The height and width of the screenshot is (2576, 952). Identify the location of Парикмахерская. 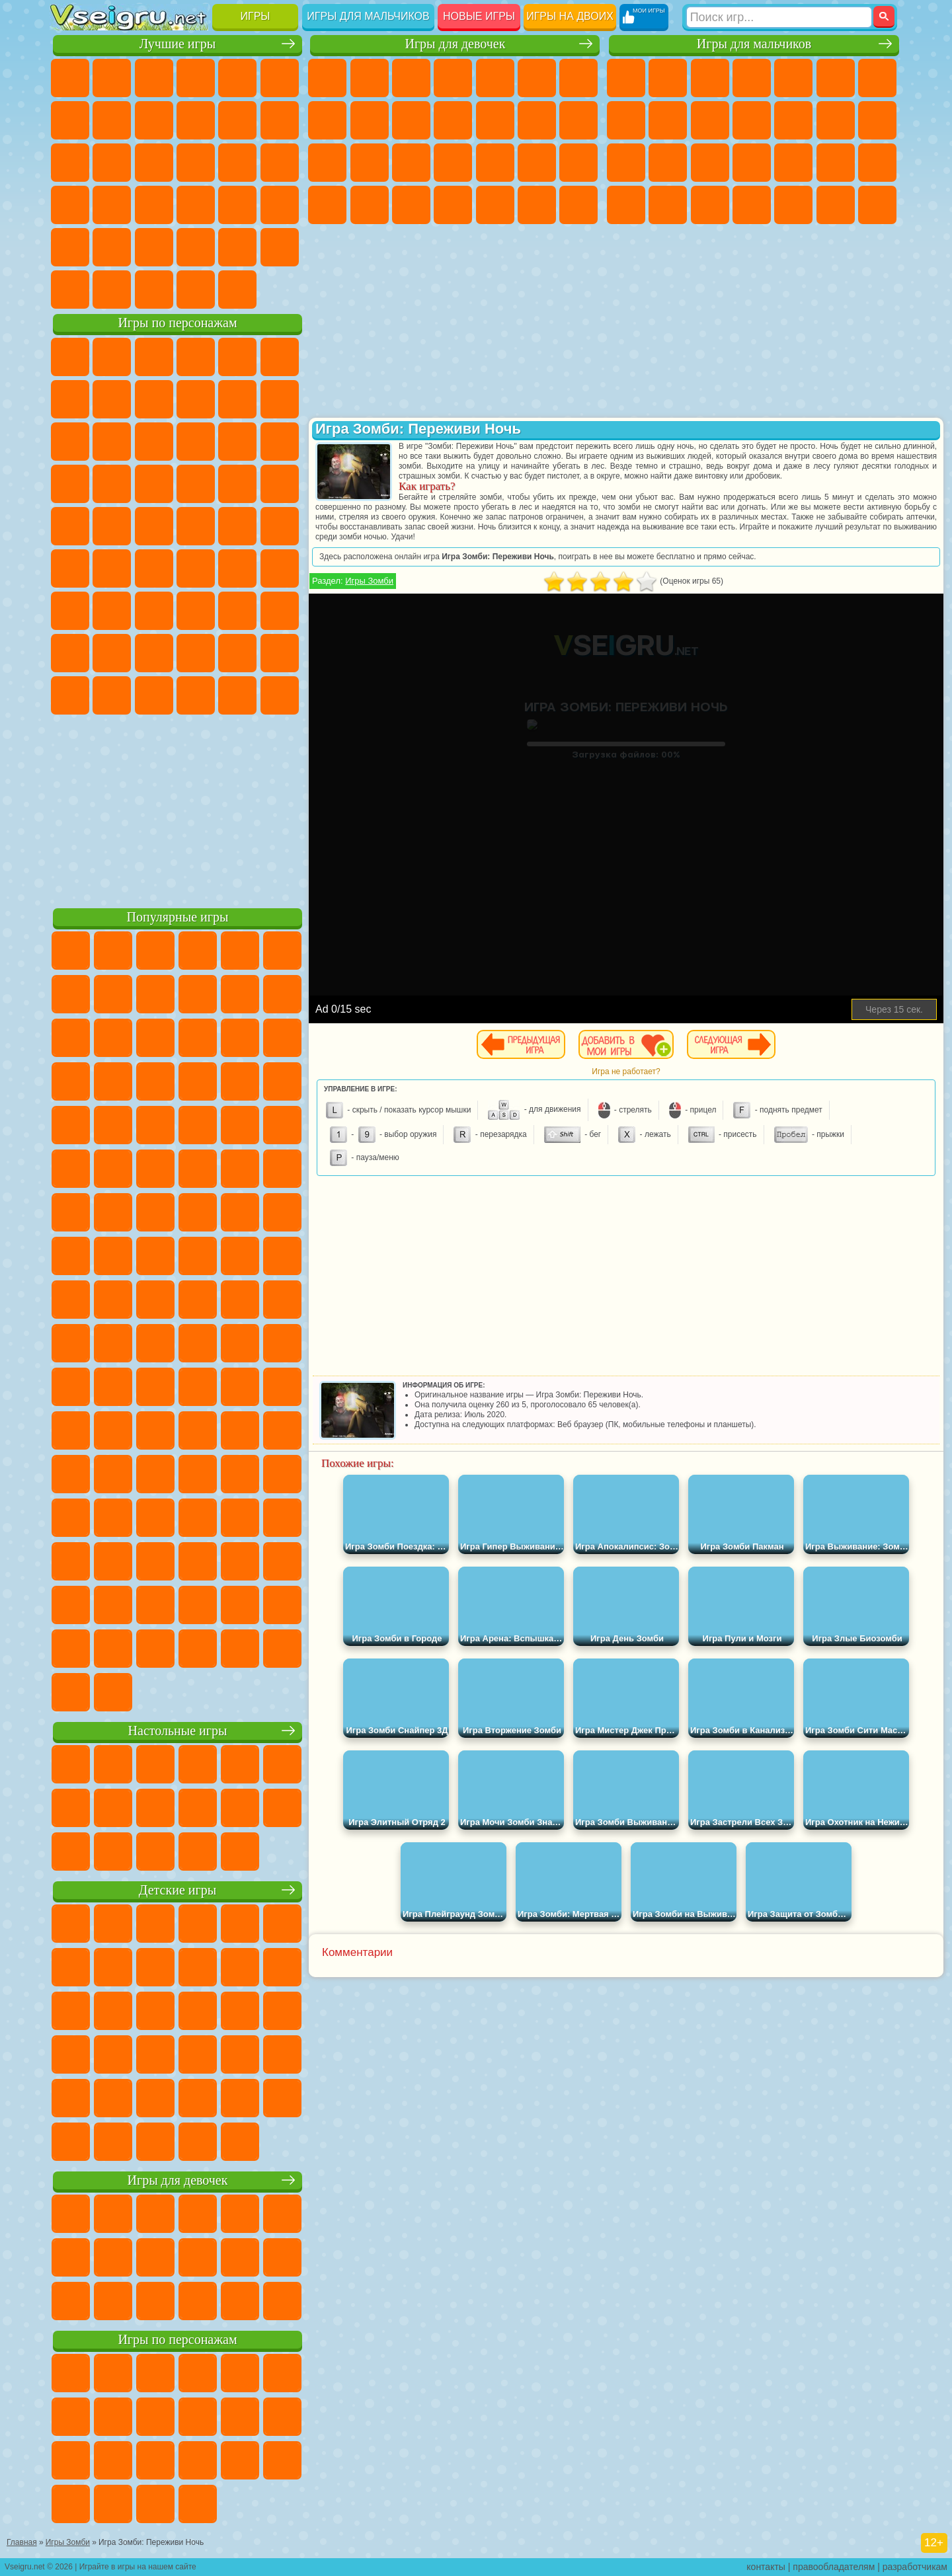
(537, 120).